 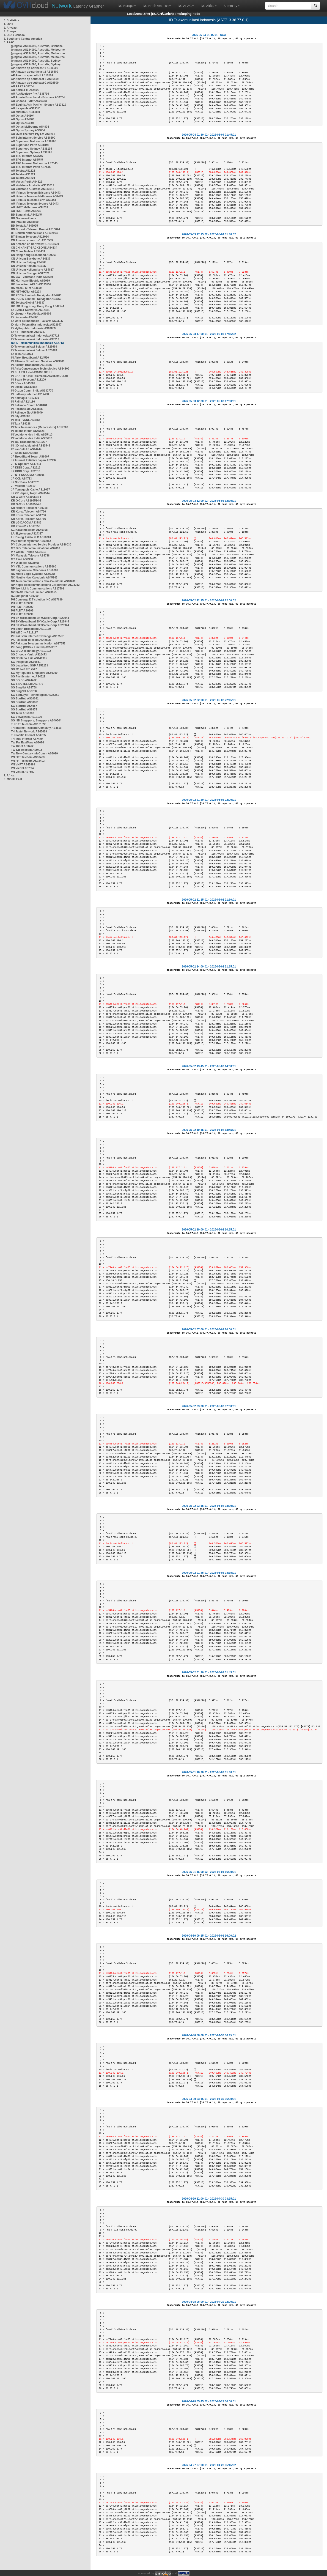 What do you see at coordinates (28, 724) in the screenshot?
I see `TH CAT Telecom AS131090` at bounding box center [28, 724].